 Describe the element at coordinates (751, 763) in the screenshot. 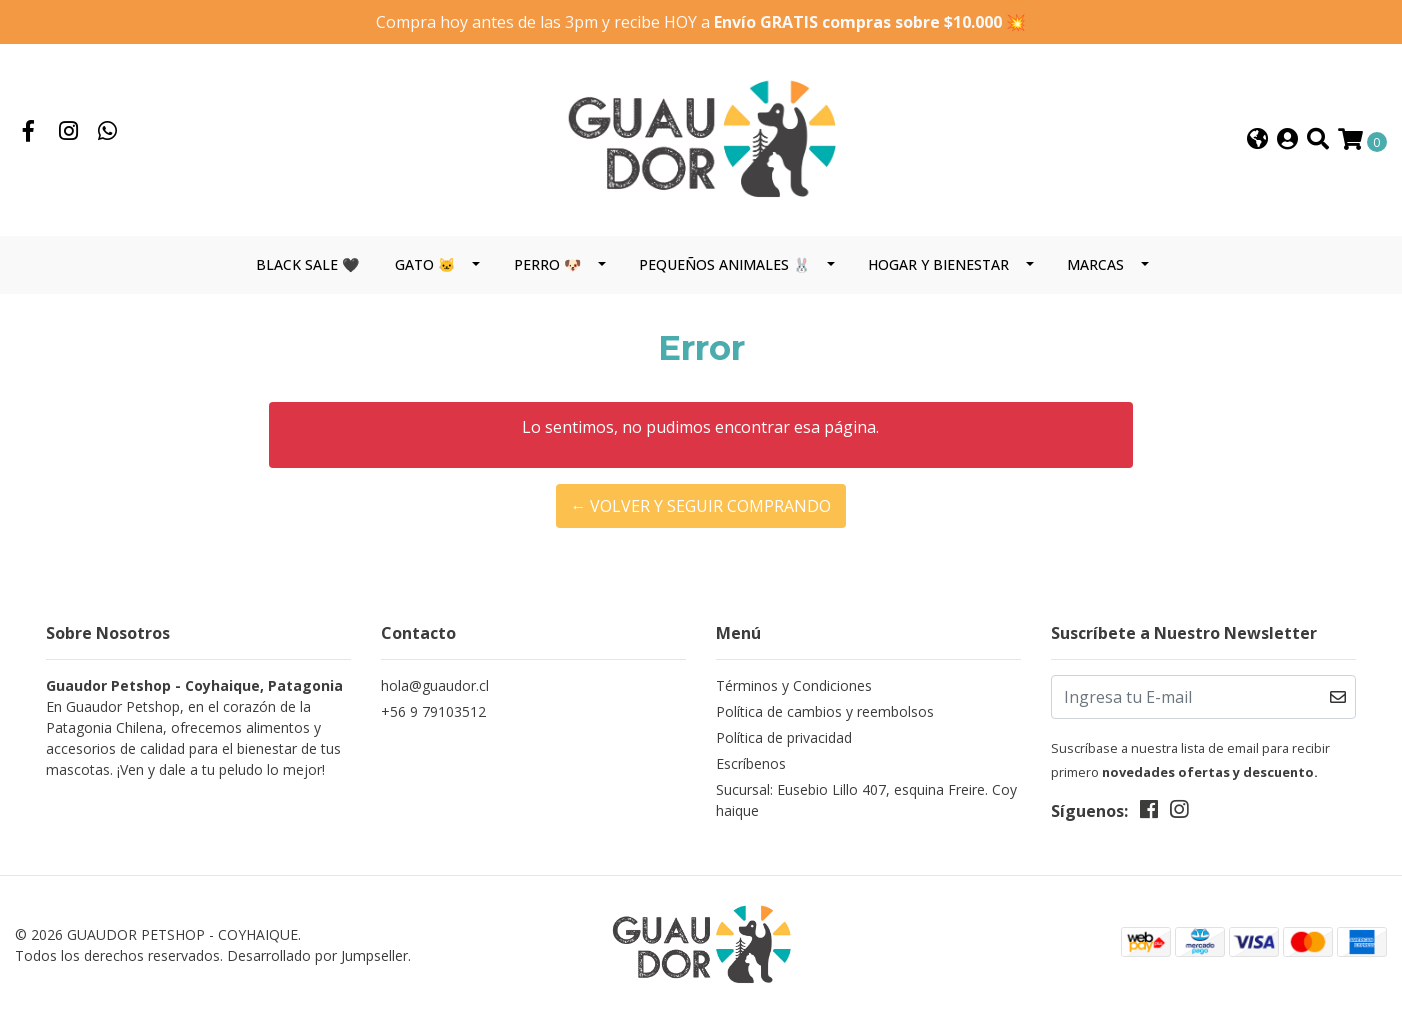

I see `Escríbenos` at that location.